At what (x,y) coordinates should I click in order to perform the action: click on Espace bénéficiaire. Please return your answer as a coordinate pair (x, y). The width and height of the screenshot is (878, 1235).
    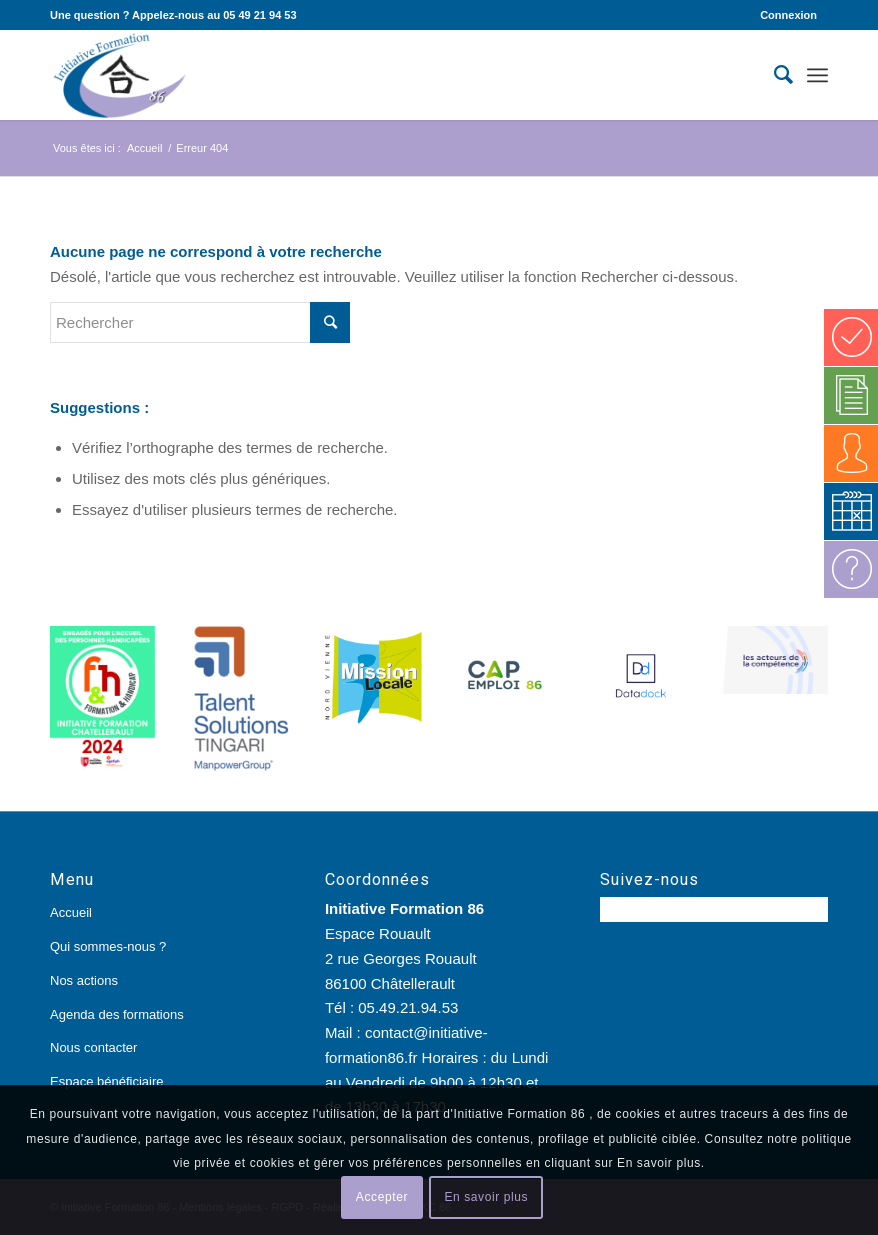
    Looking at the image, I should click on (106, 1081).